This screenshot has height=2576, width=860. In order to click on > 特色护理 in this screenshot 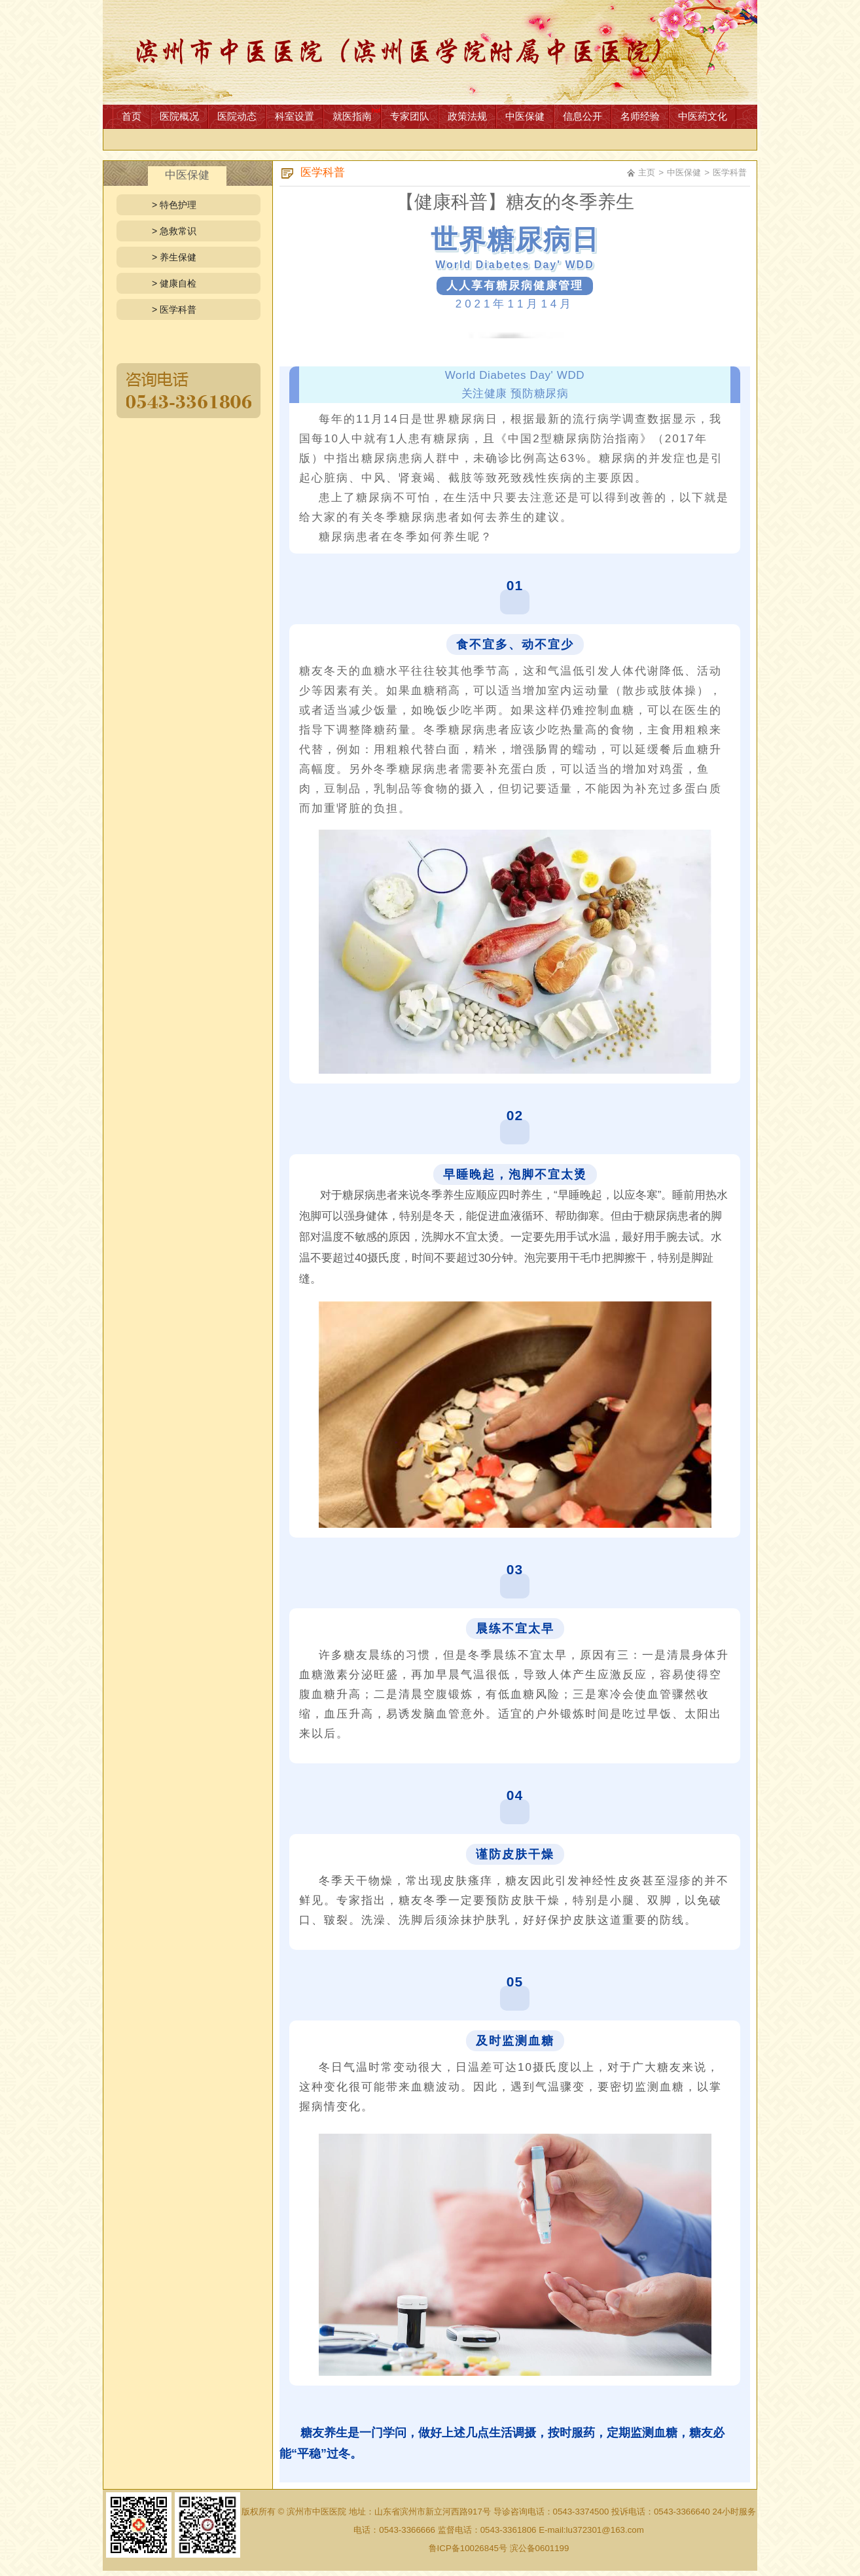, I will do `click(174, 205)`.